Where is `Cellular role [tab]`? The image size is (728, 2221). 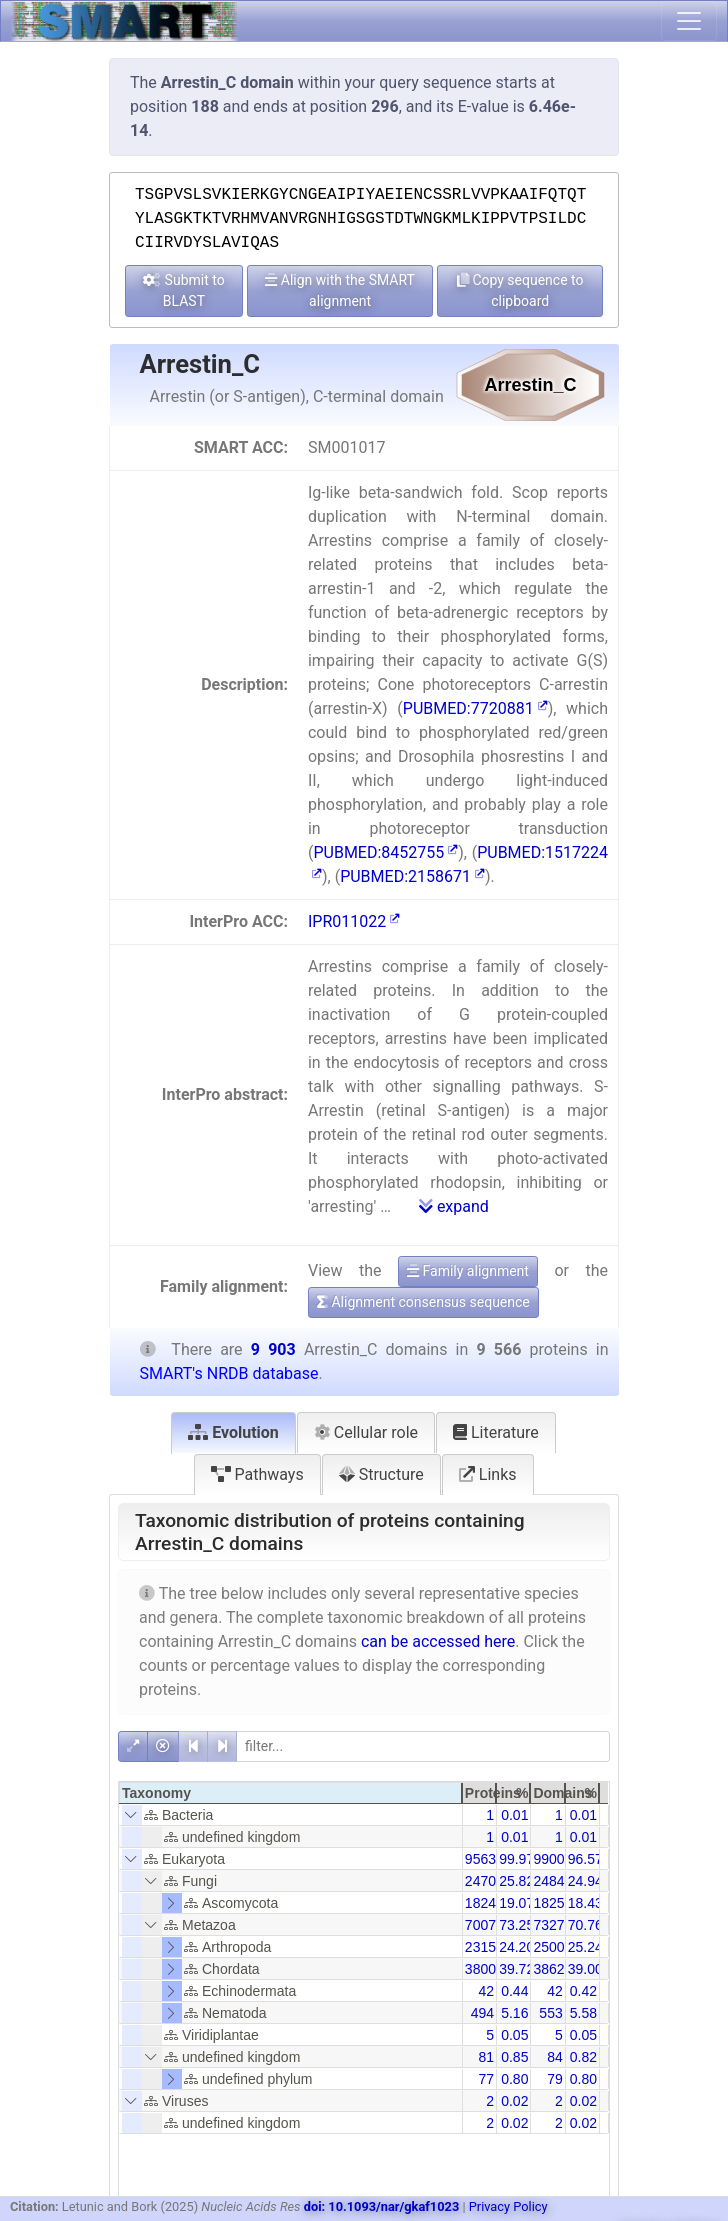
Cellular role [tab] is located at coordinates (366, 1432).